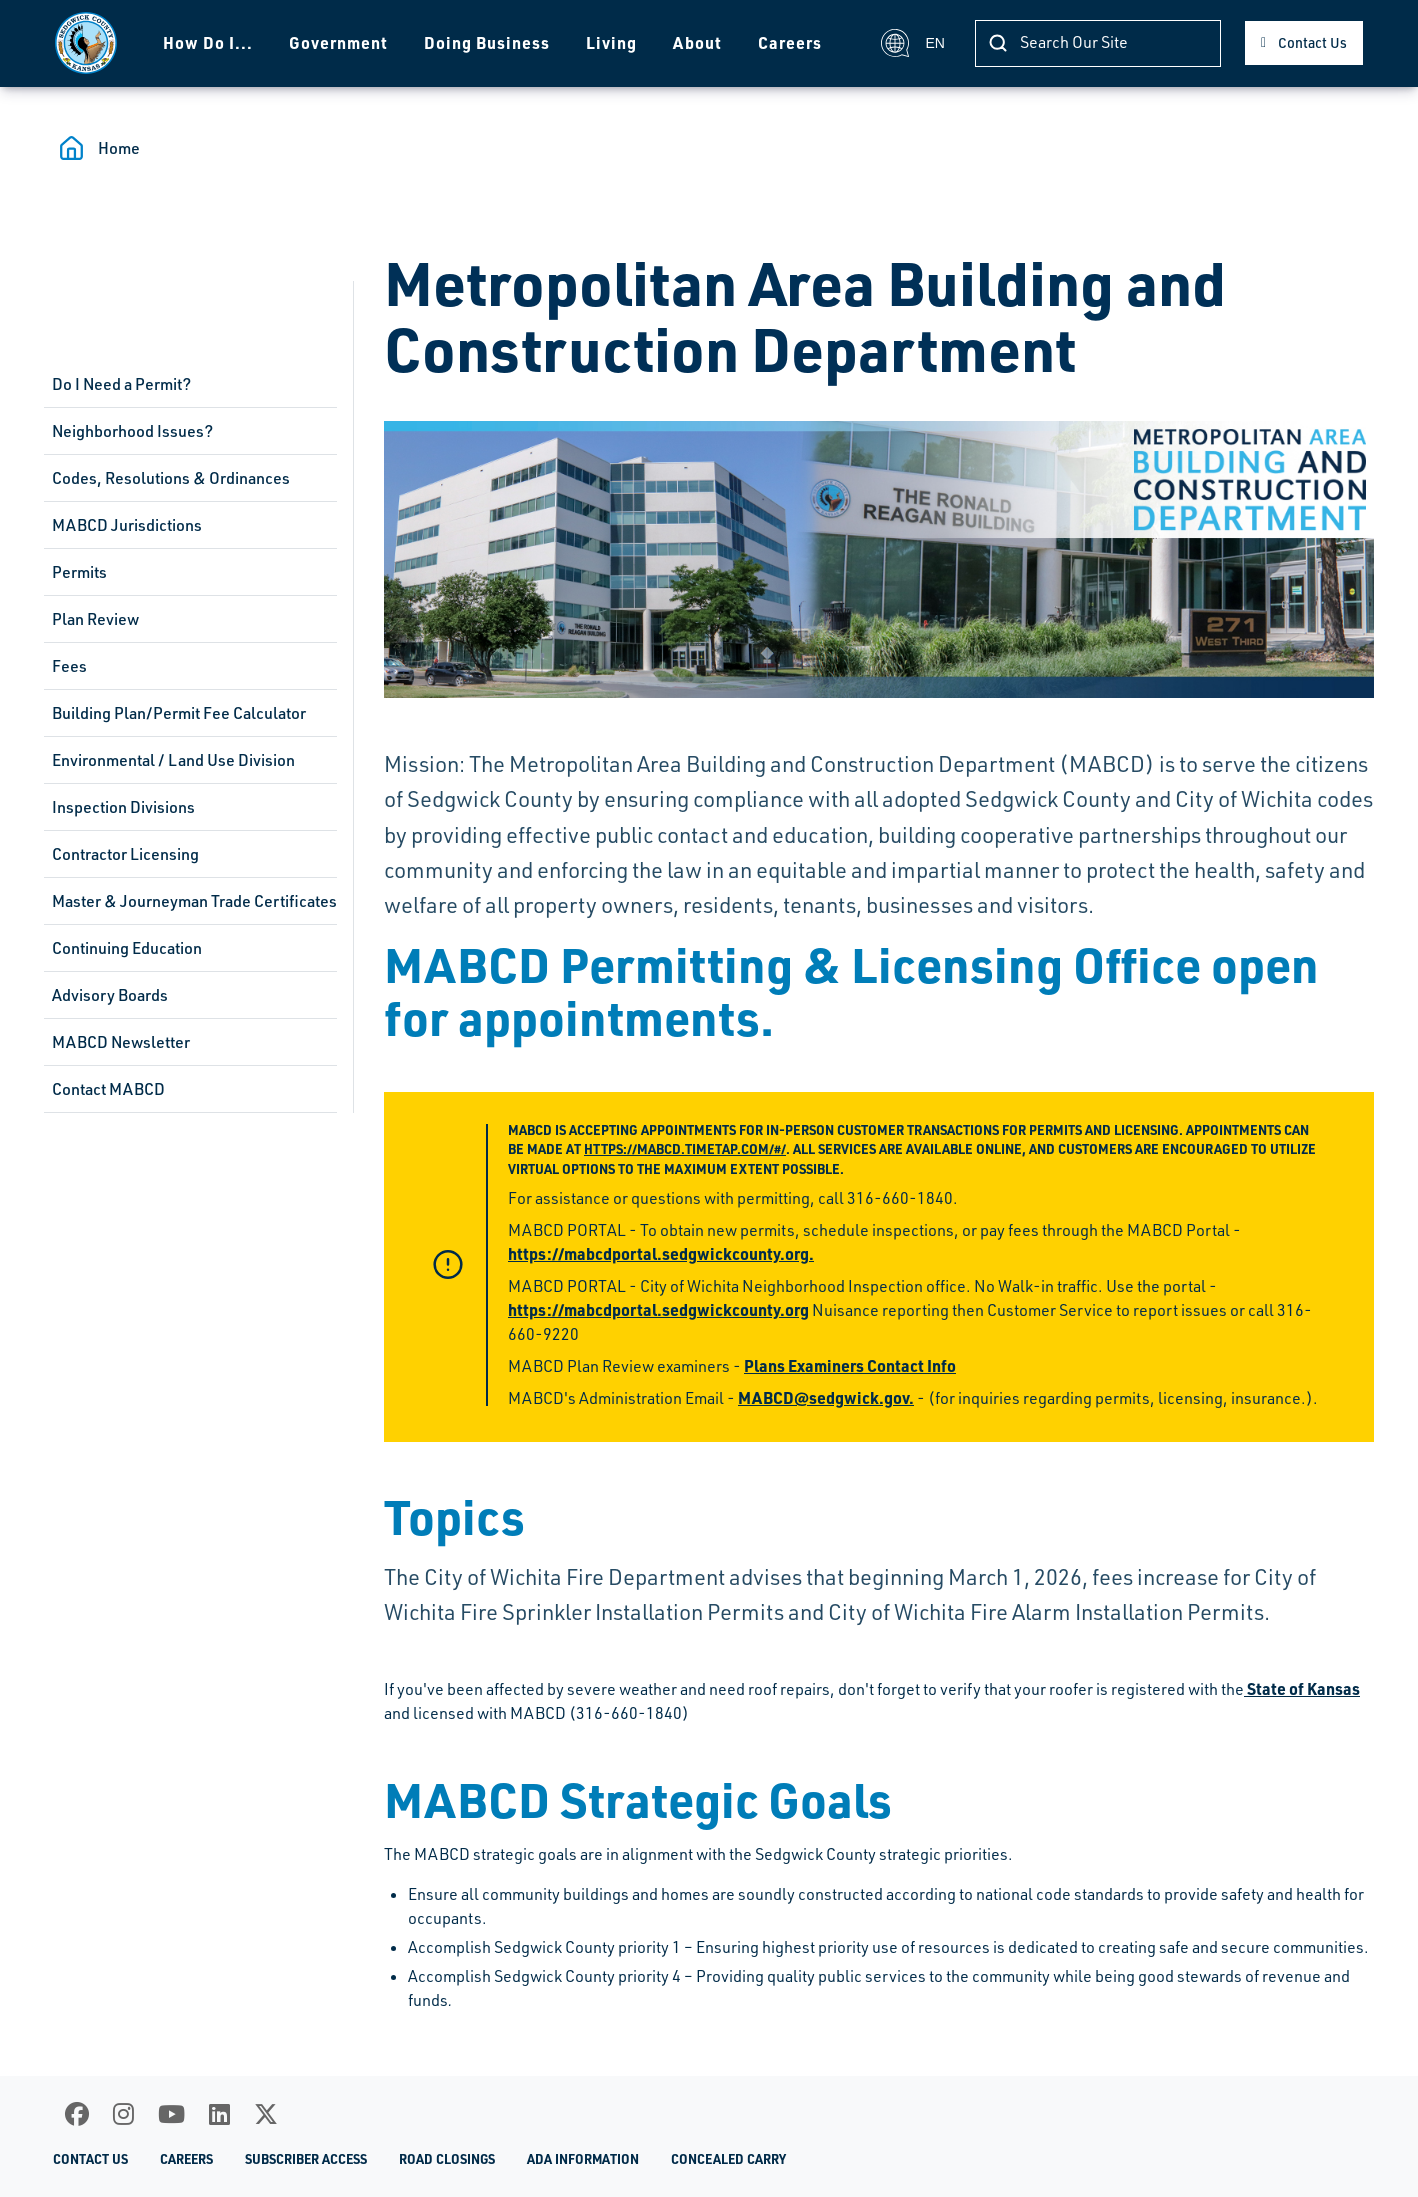 This screenshot has width=1418, height=2197. I want to click on Contact Us, so click(1312, 42).